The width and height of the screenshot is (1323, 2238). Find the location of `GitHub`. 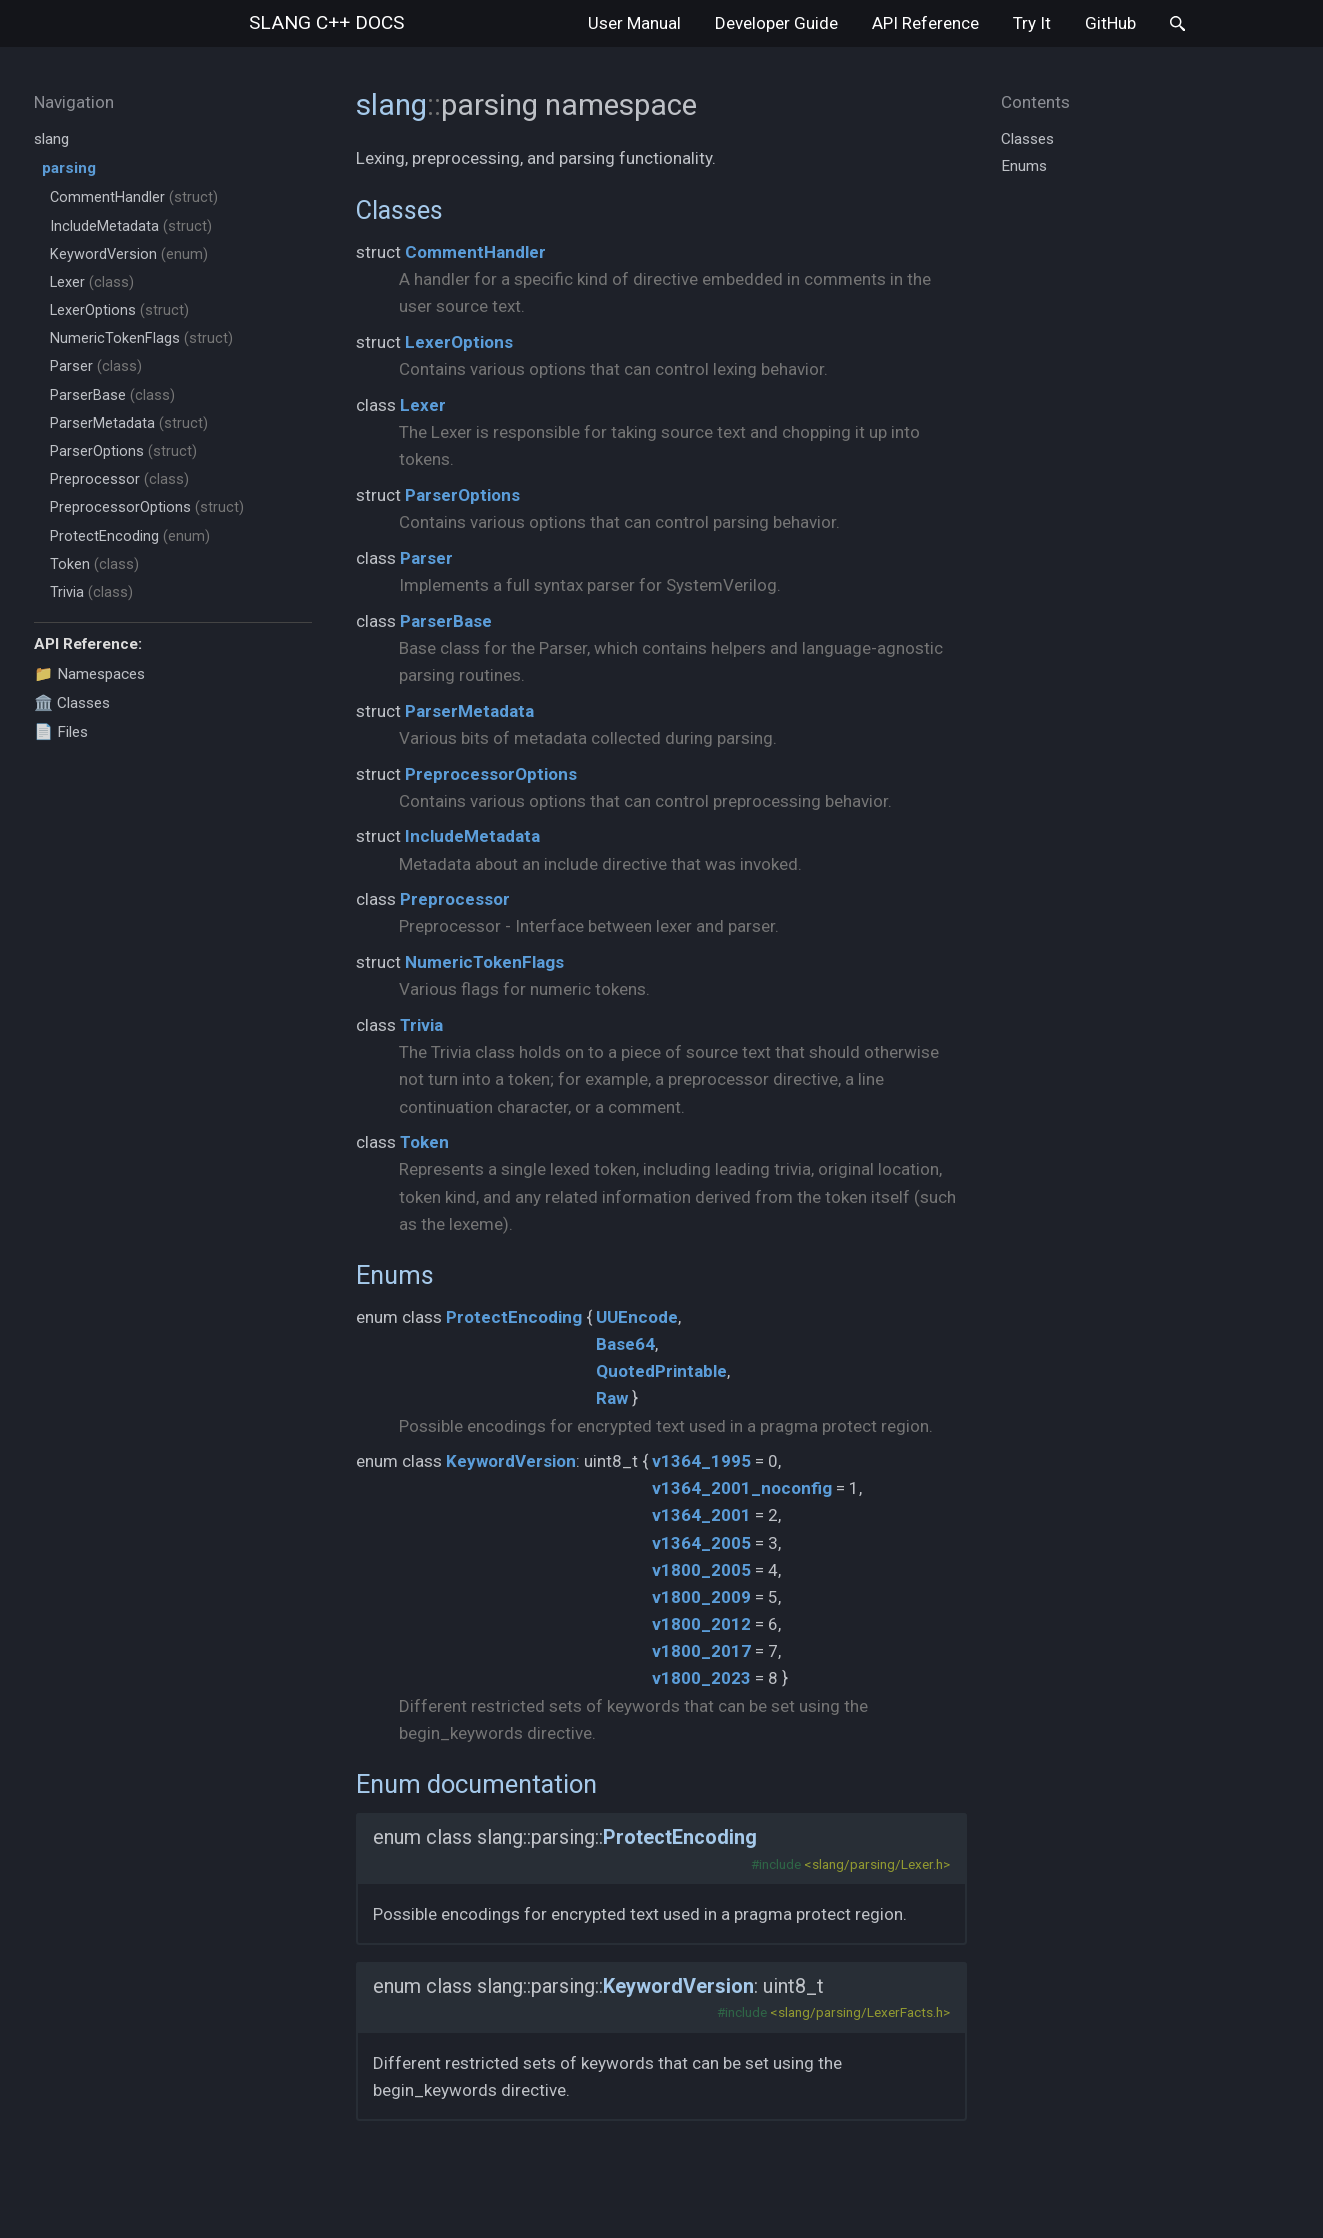

GitHub is located at coordinates (1110, 23).